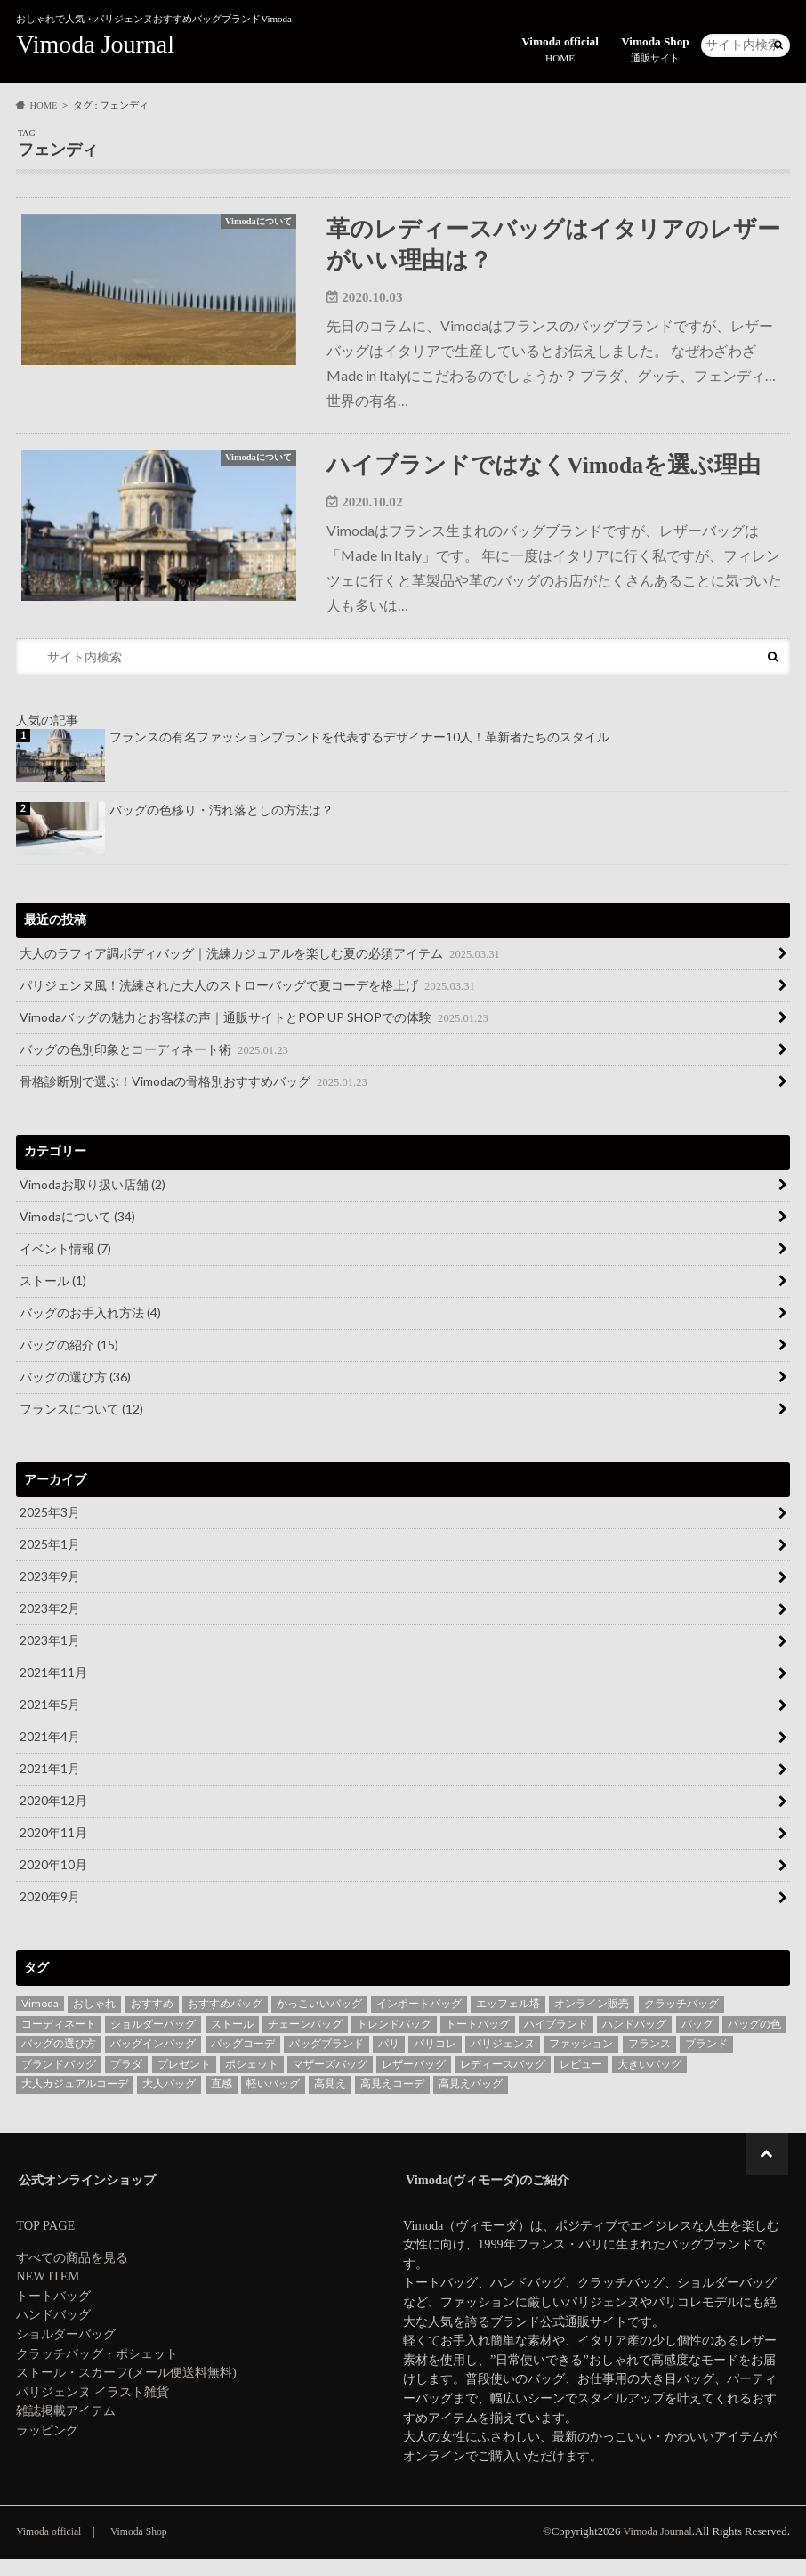  Describe the element at coordinates (591, 2020) in the screenshot. I see `オンライン販売 [オンライン販売 (3個の項目)]` at that location.